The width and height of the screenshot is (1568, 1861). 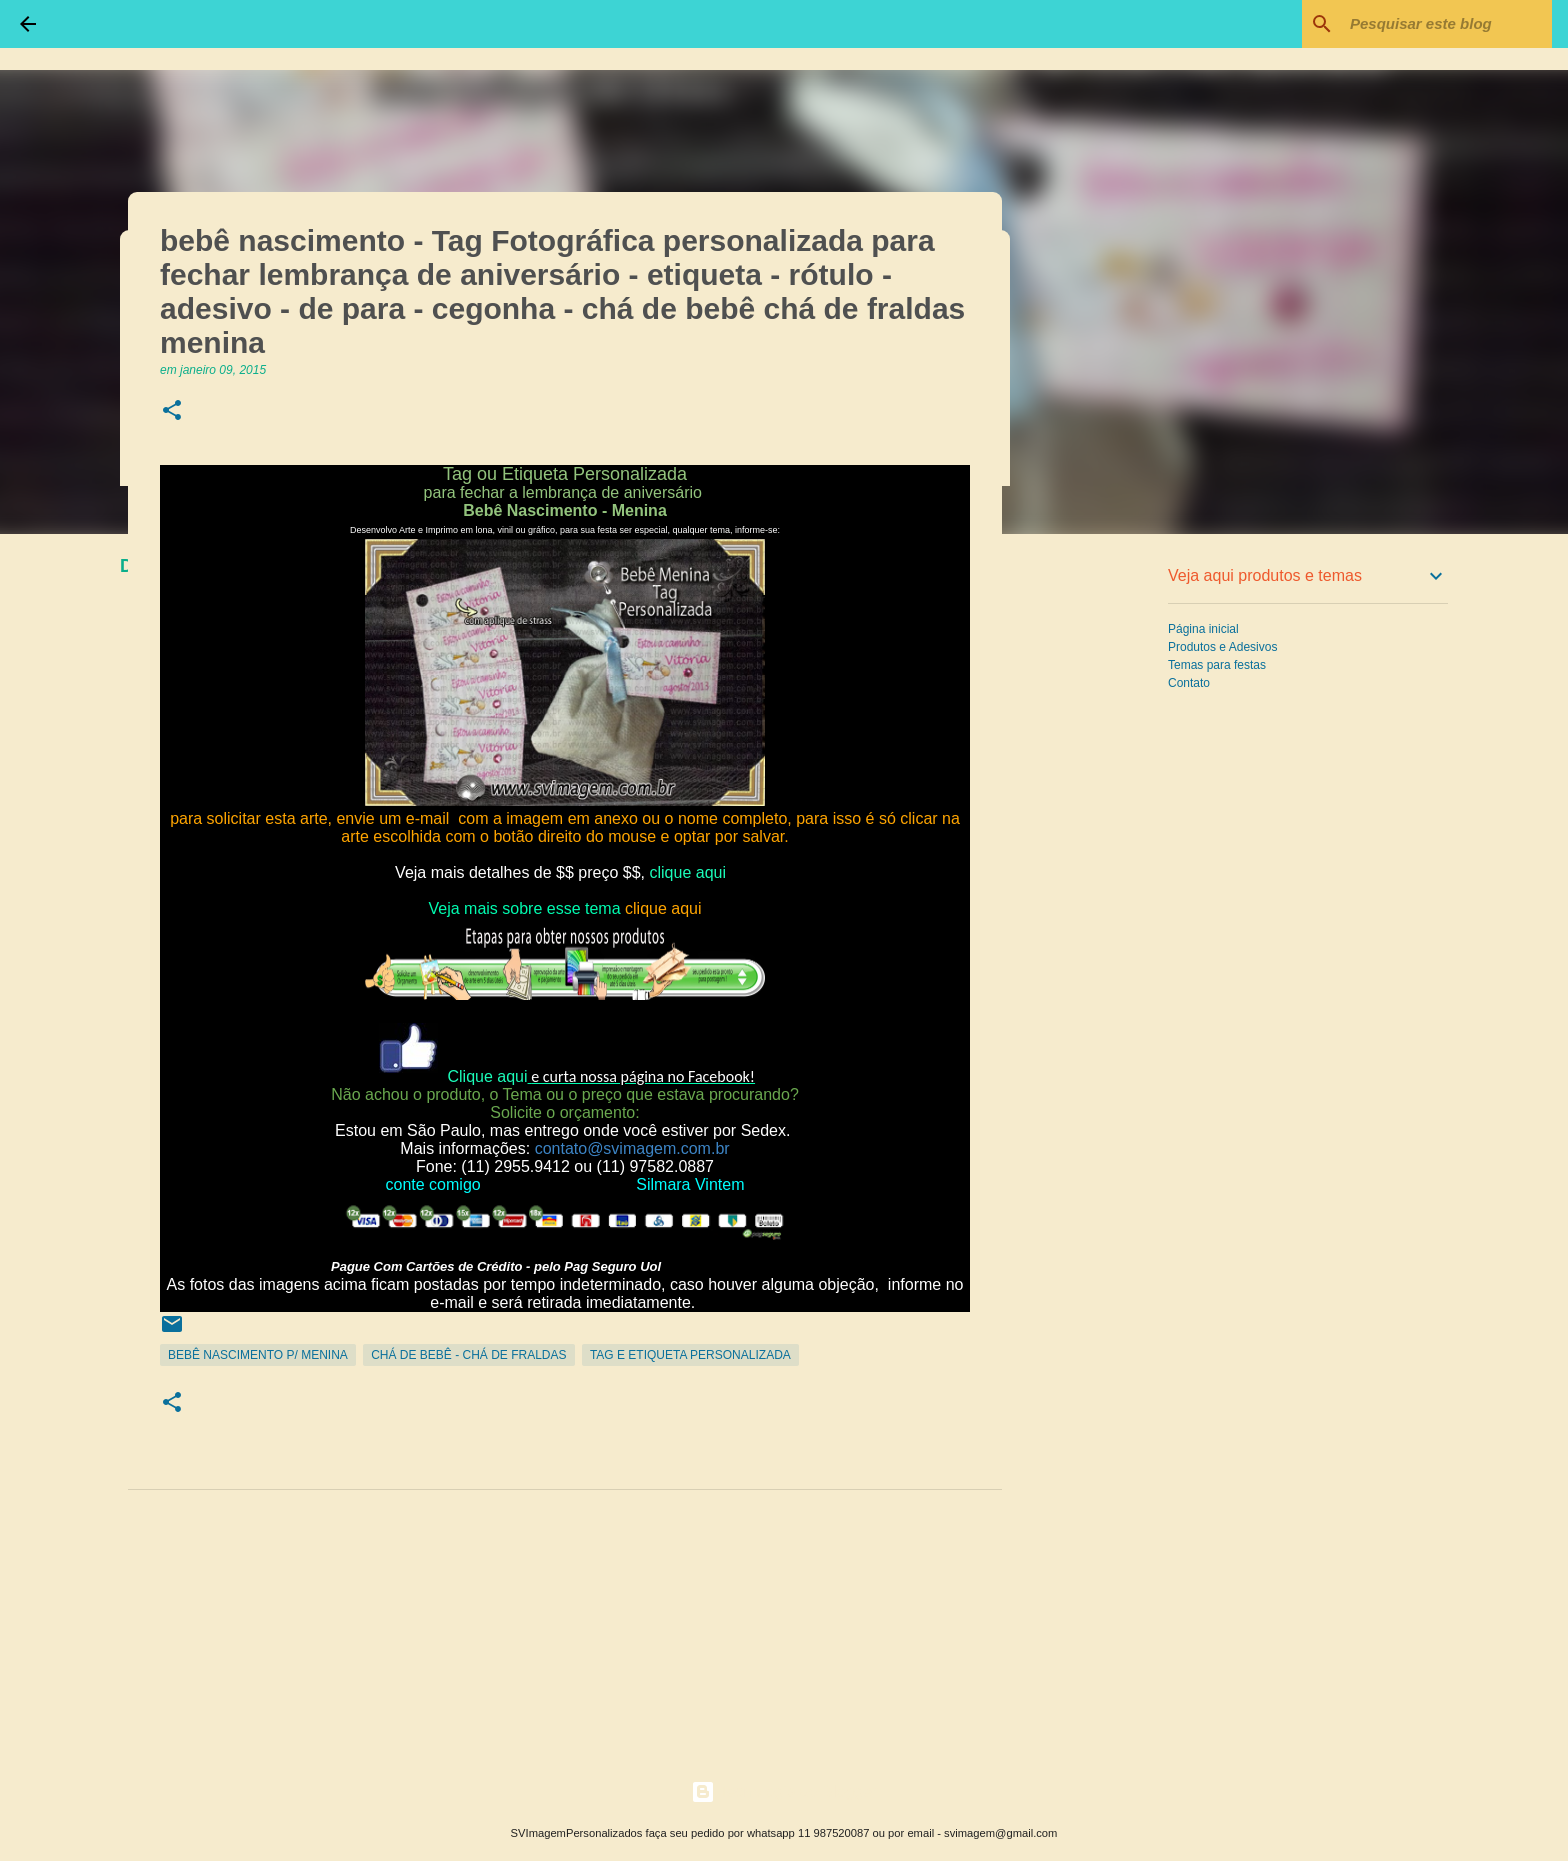 What do you see at coordinates (1447, 24) in the screenshot?
I see `[Pesquisar este blog]` at bounding box center [1447, 24].